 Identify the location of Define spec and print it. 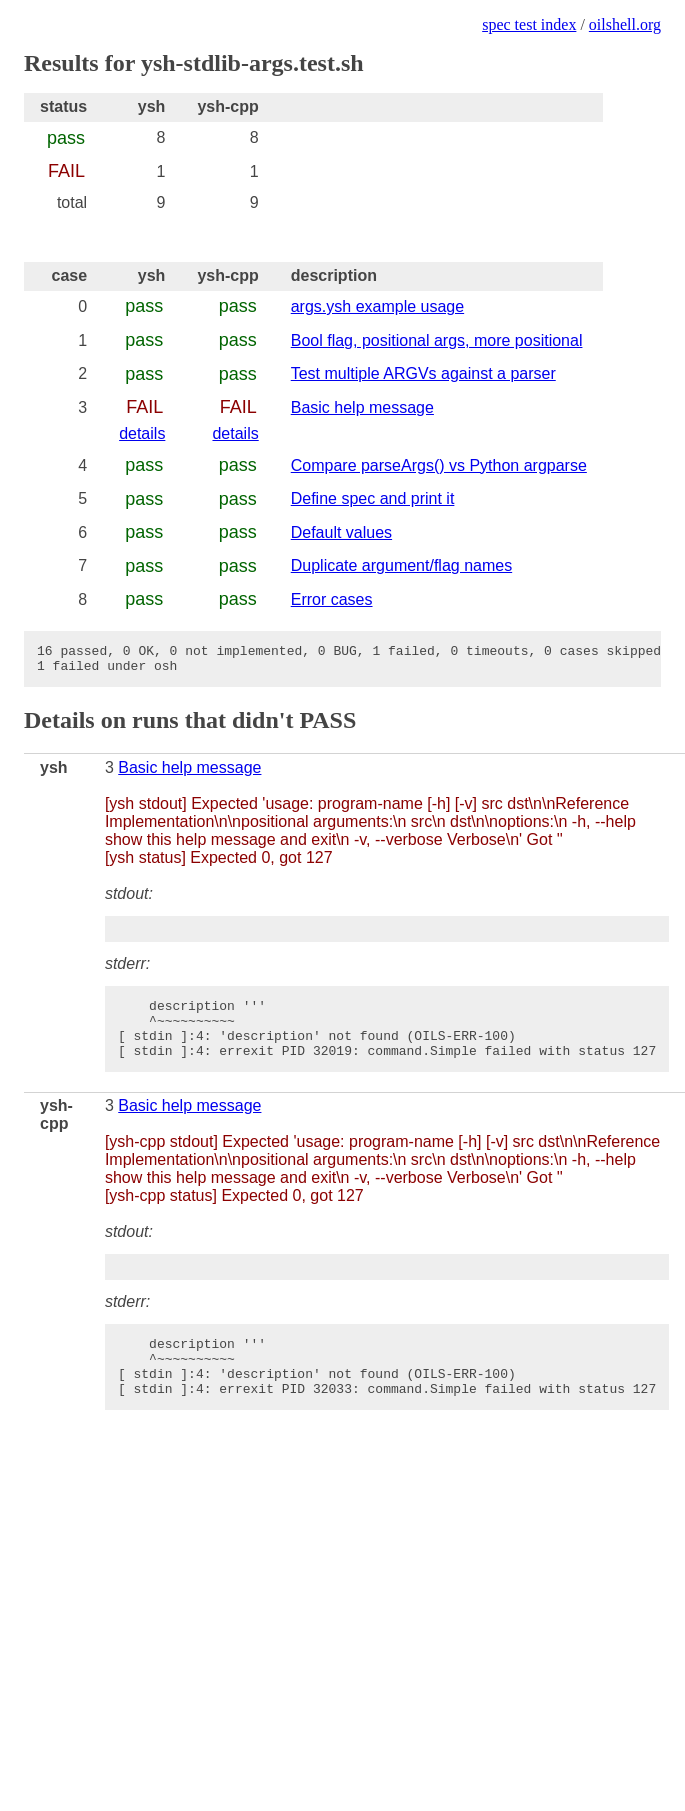
(373, 498).